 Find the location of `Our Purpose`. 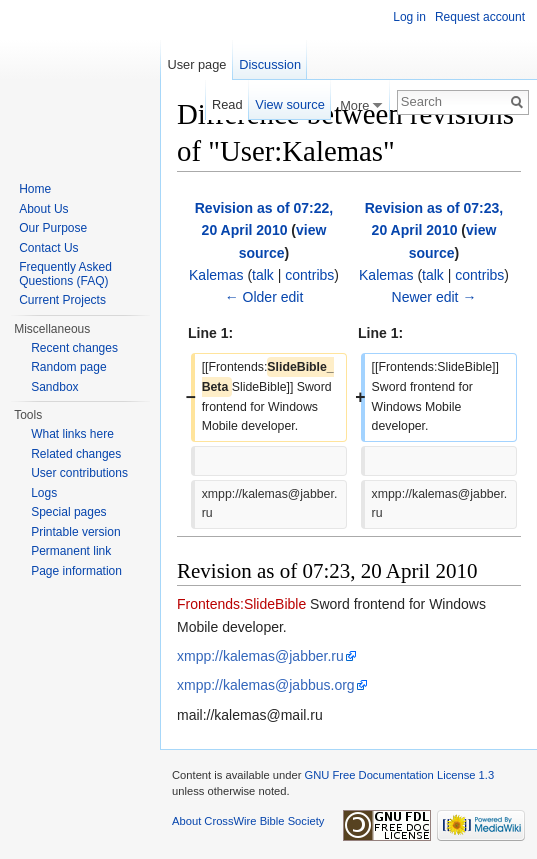

Our Purpose is located at coordinates (53, 228).